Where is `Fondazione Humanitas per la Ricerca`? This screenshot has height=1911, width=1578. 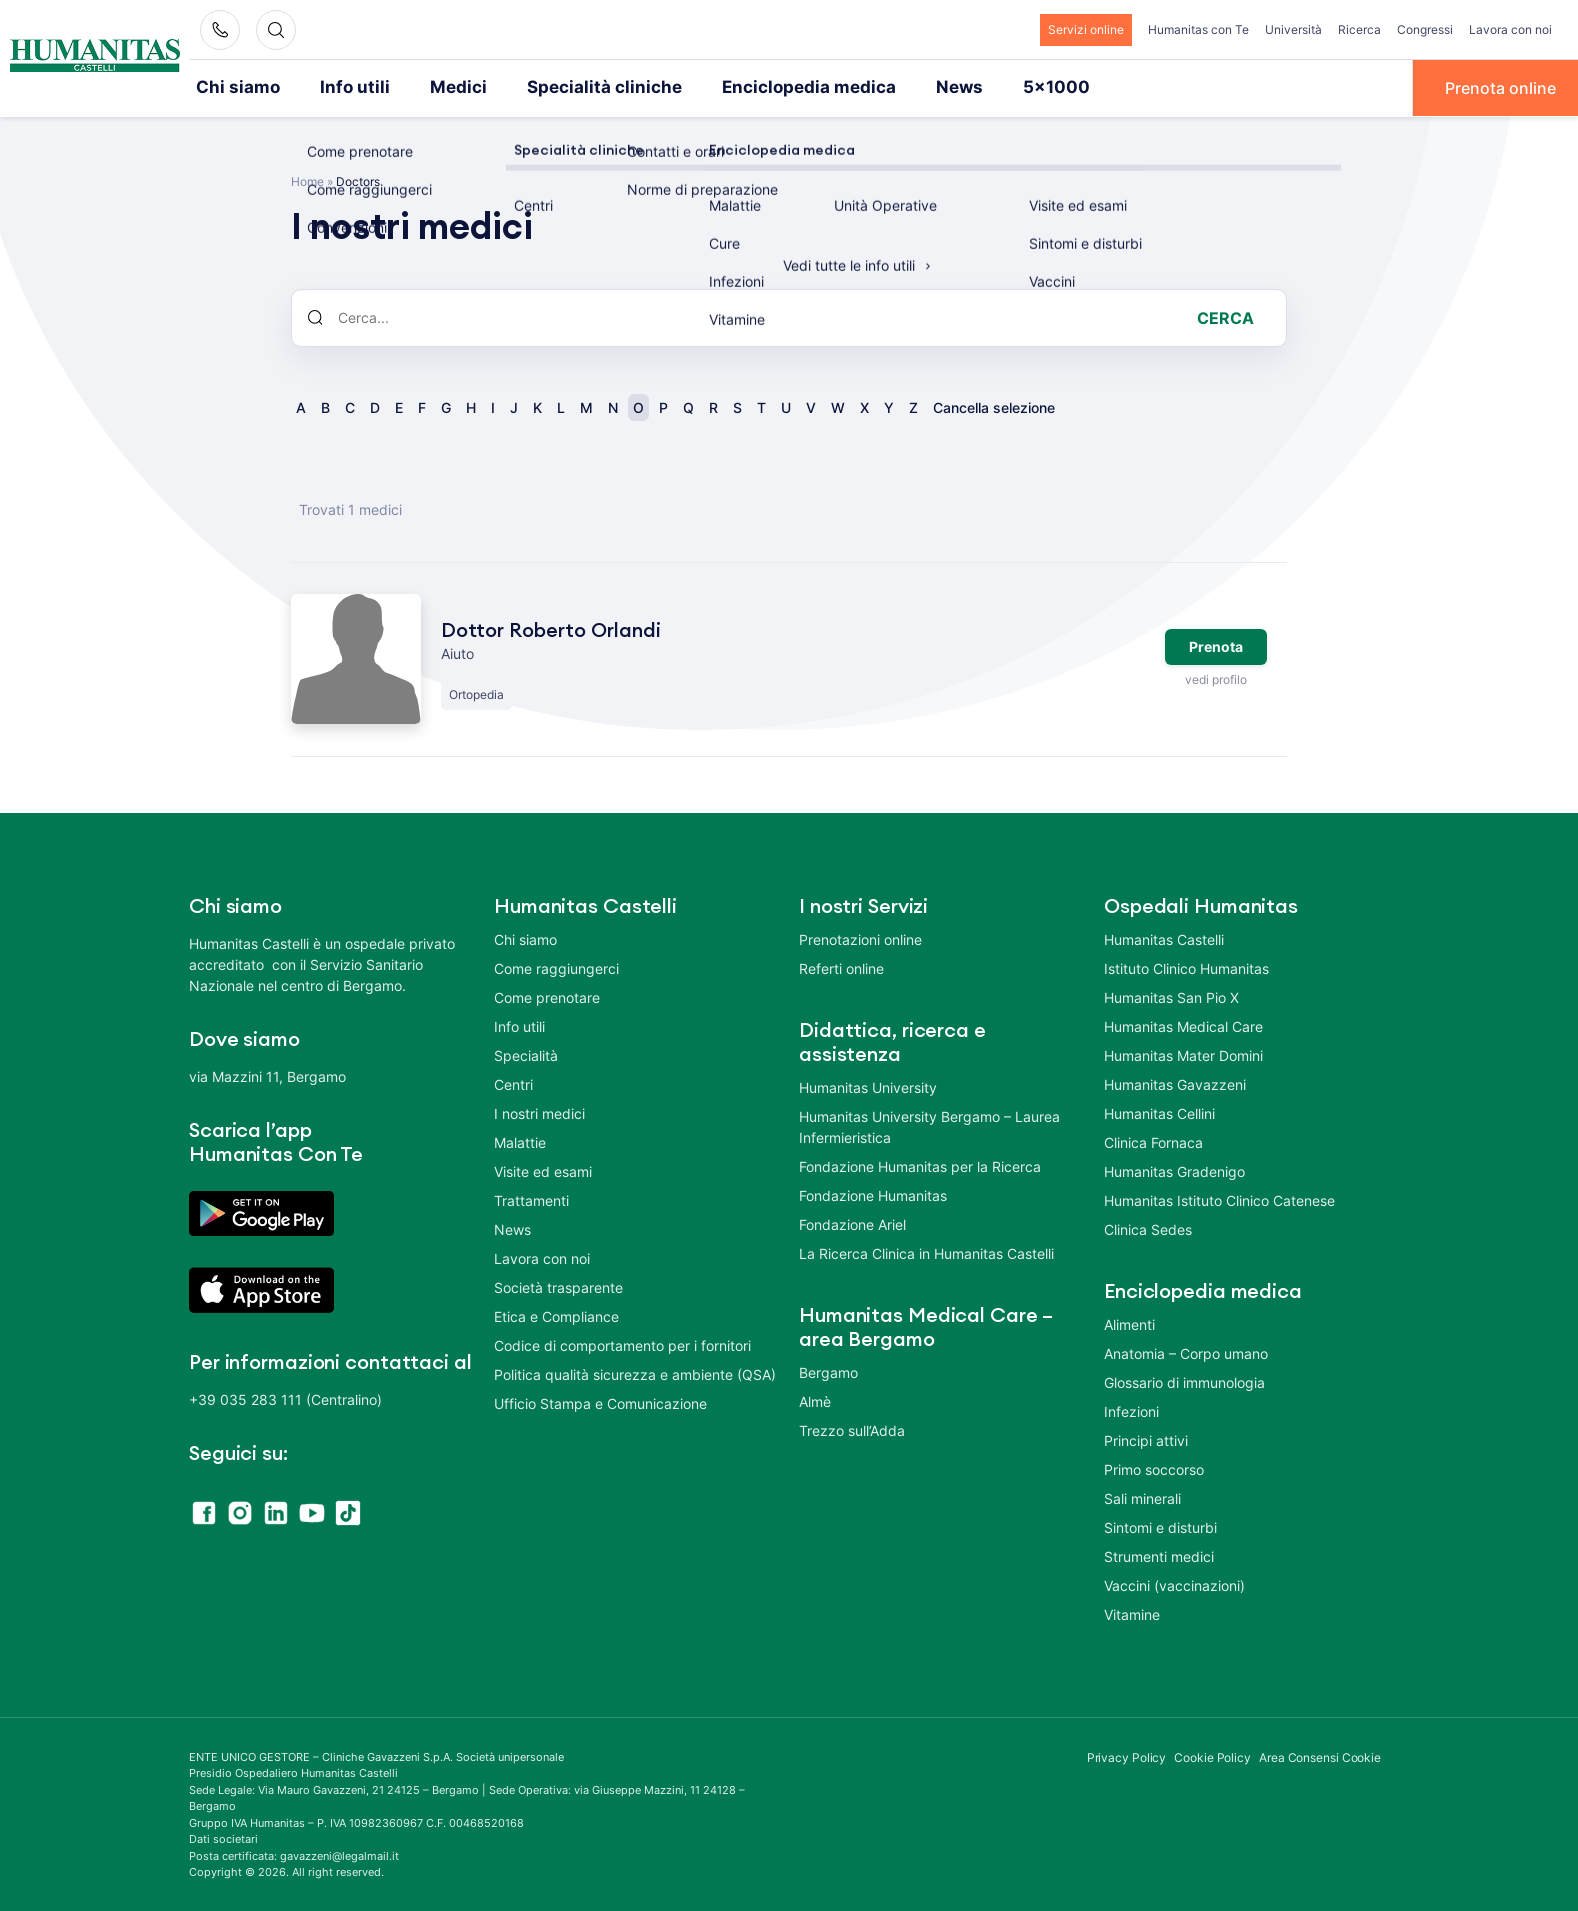 Fondazione Humanitas per la Ricerca is located at coordinates (920, 1164).